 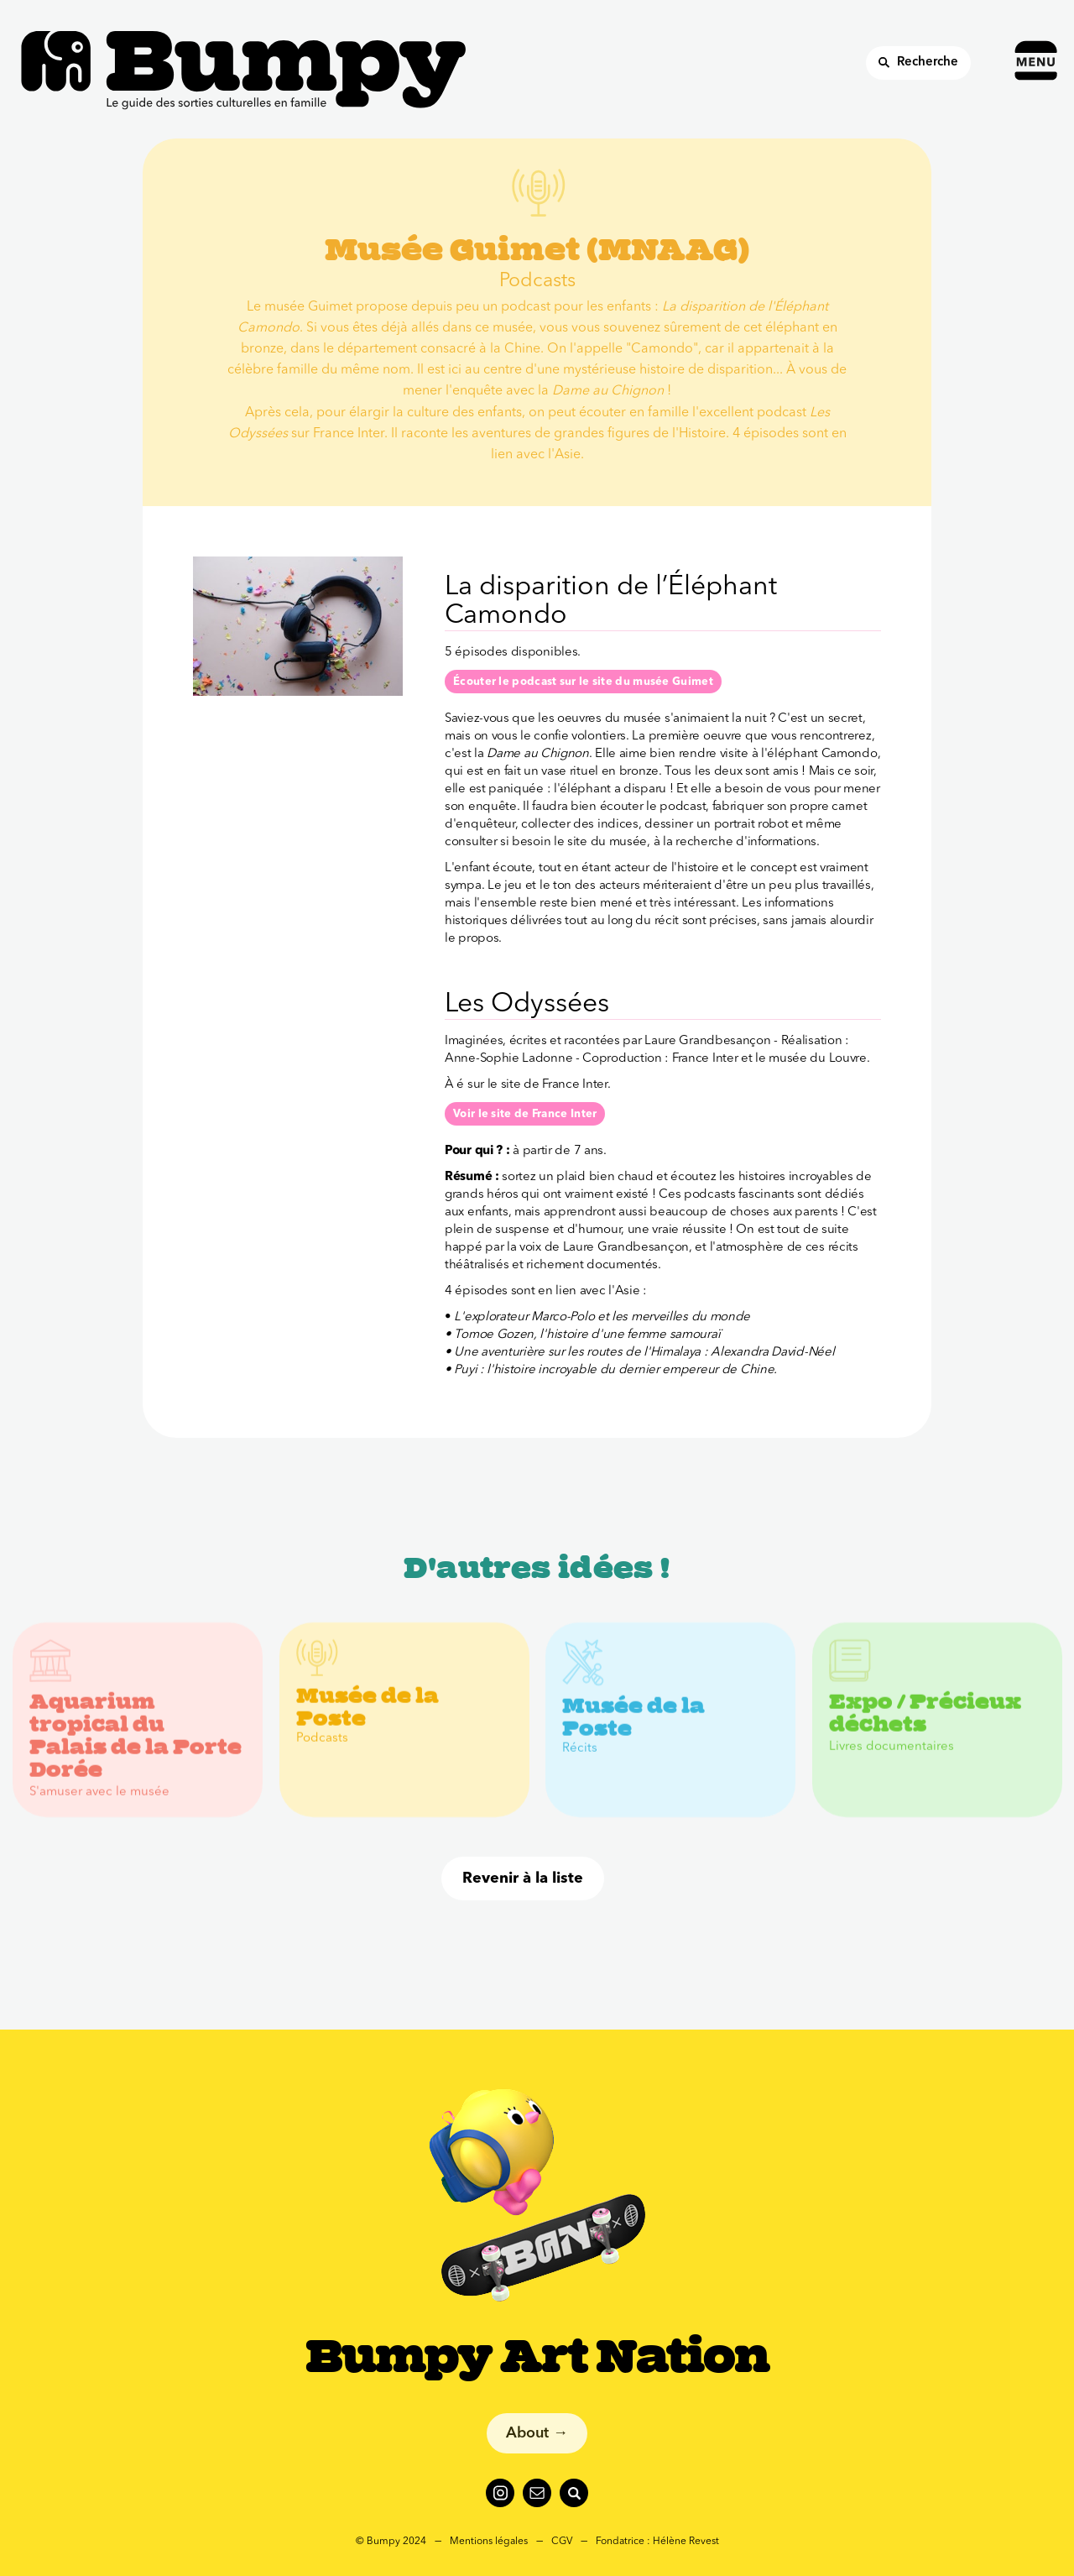 What do you see at coordinates (322, 1754) in the screenshot?
I see `Podcasts` at bounding box center [322, 1754].